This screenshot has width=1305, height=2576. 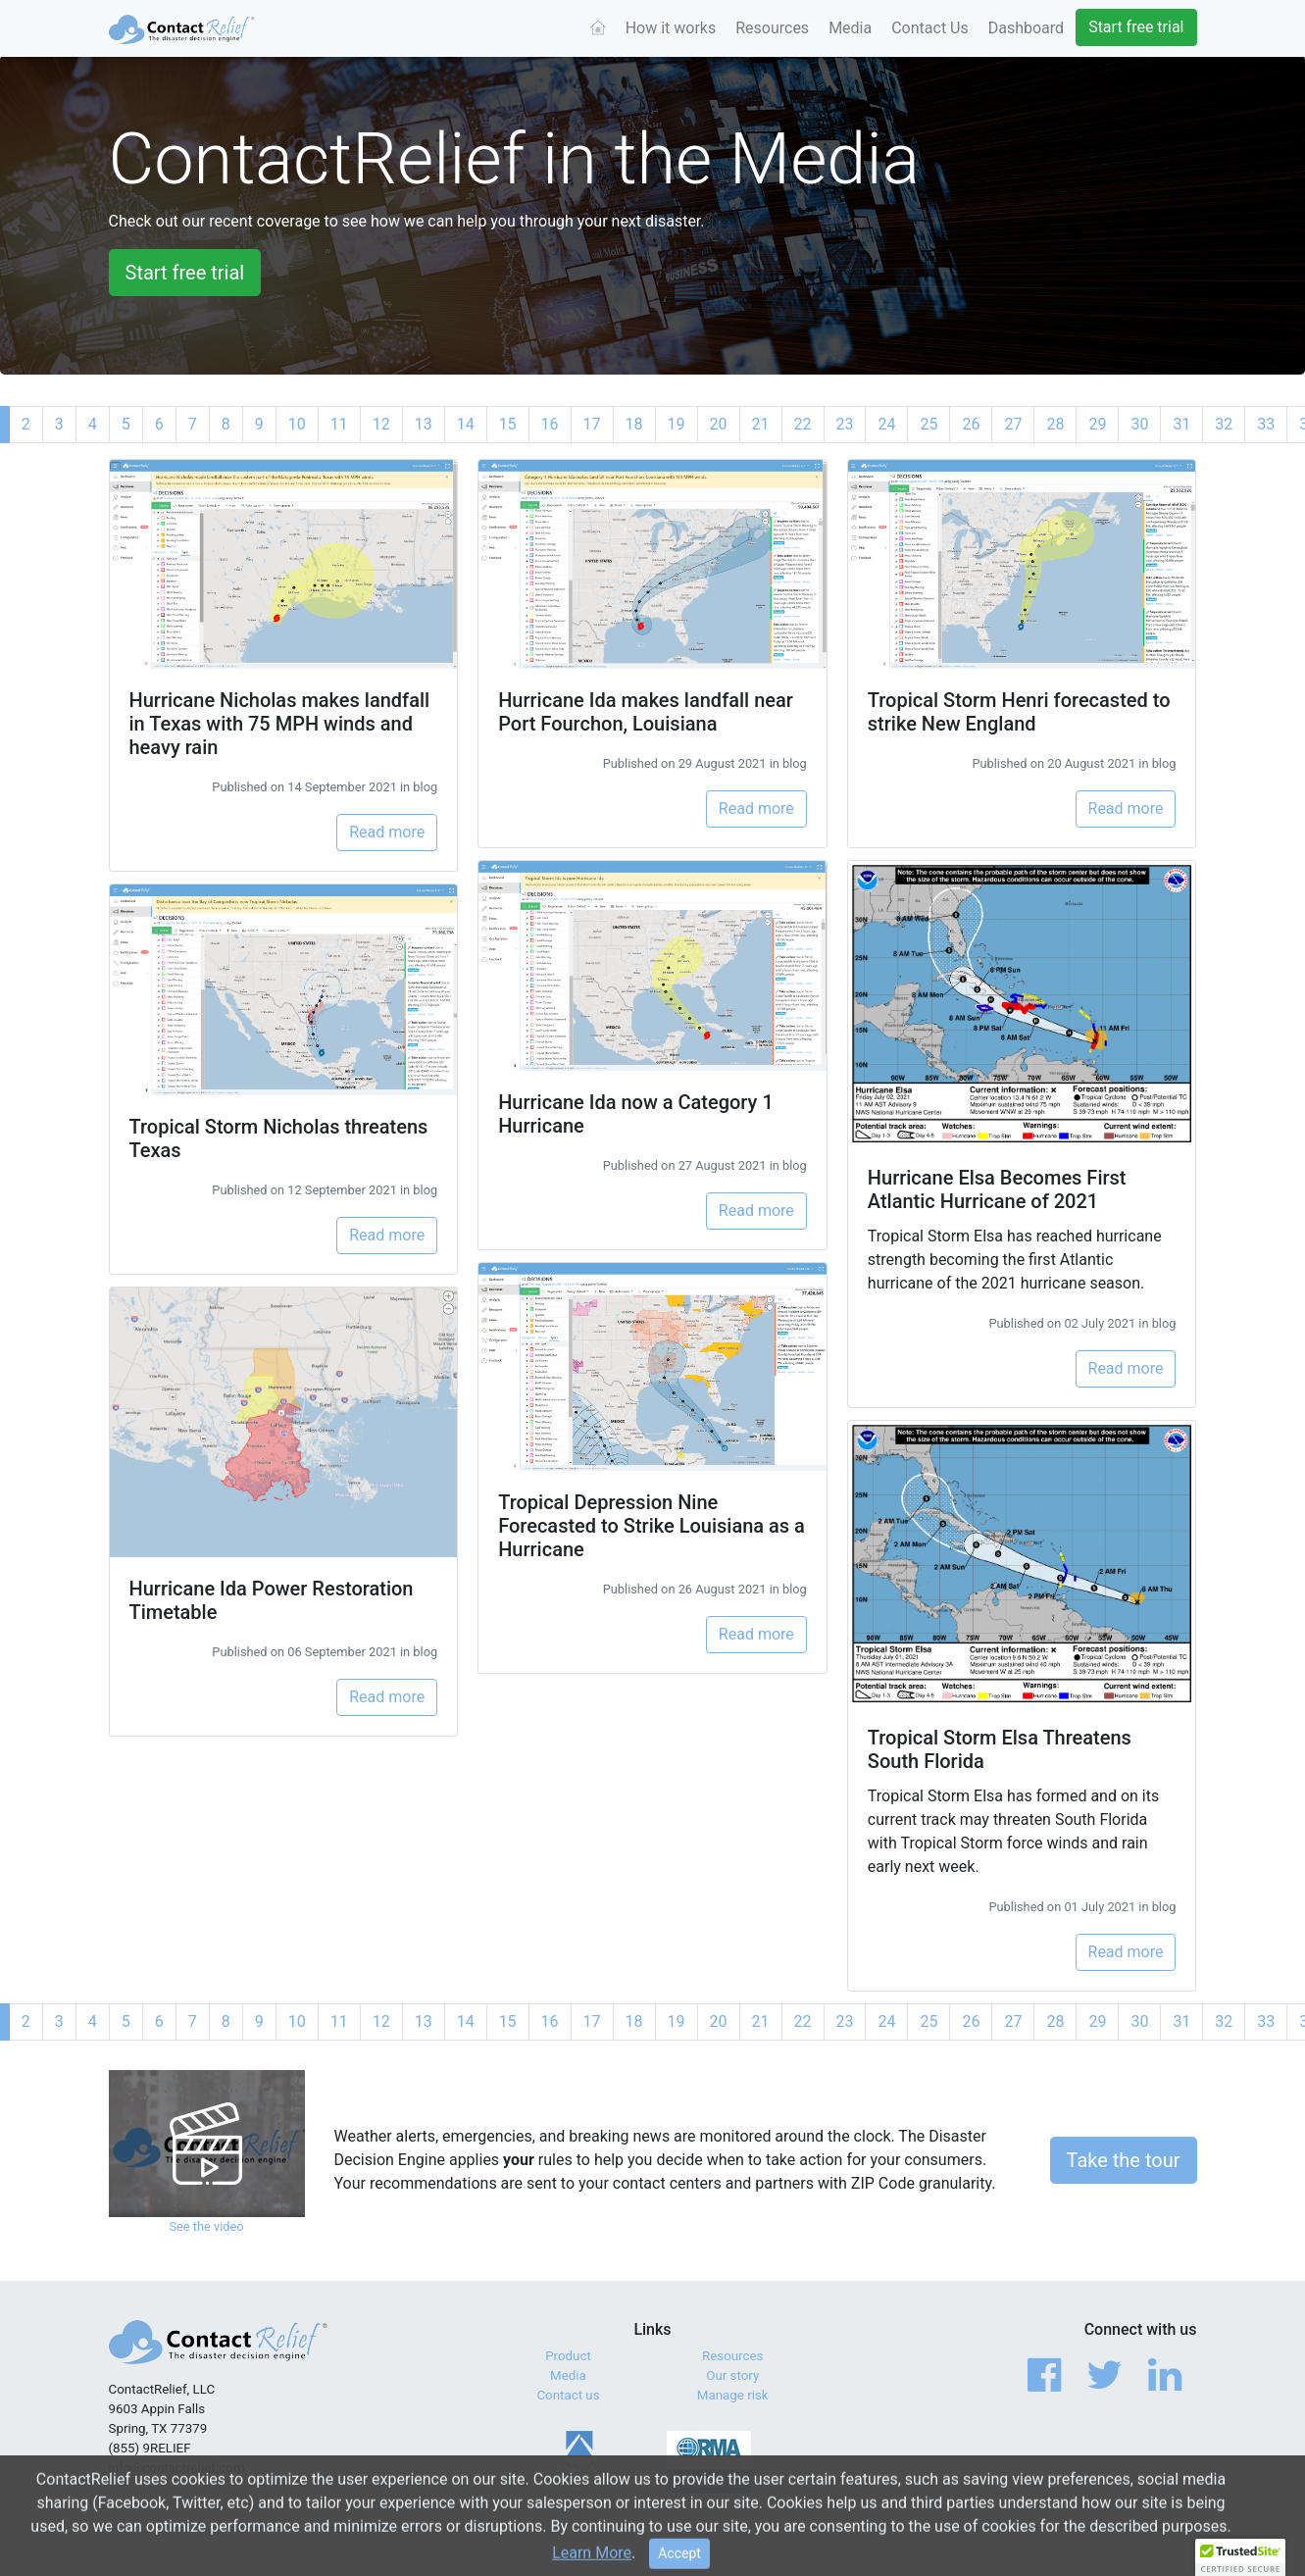 I want to click on Start free trial [button], so click(x=185, y=272).